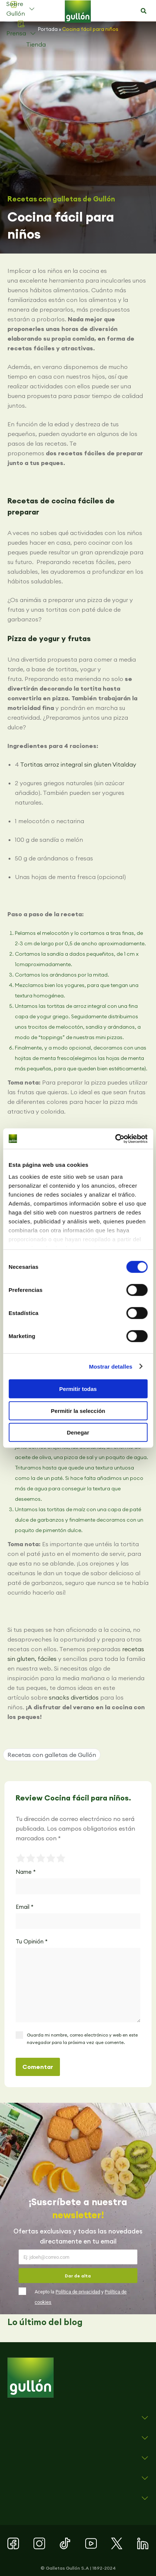 Image resolution: width=156 pixels, height=2576 pixels. What do you see at coordinates (78, 1432) in the screenshot?
I see `Denegar` at bounding box center [78, 1432].